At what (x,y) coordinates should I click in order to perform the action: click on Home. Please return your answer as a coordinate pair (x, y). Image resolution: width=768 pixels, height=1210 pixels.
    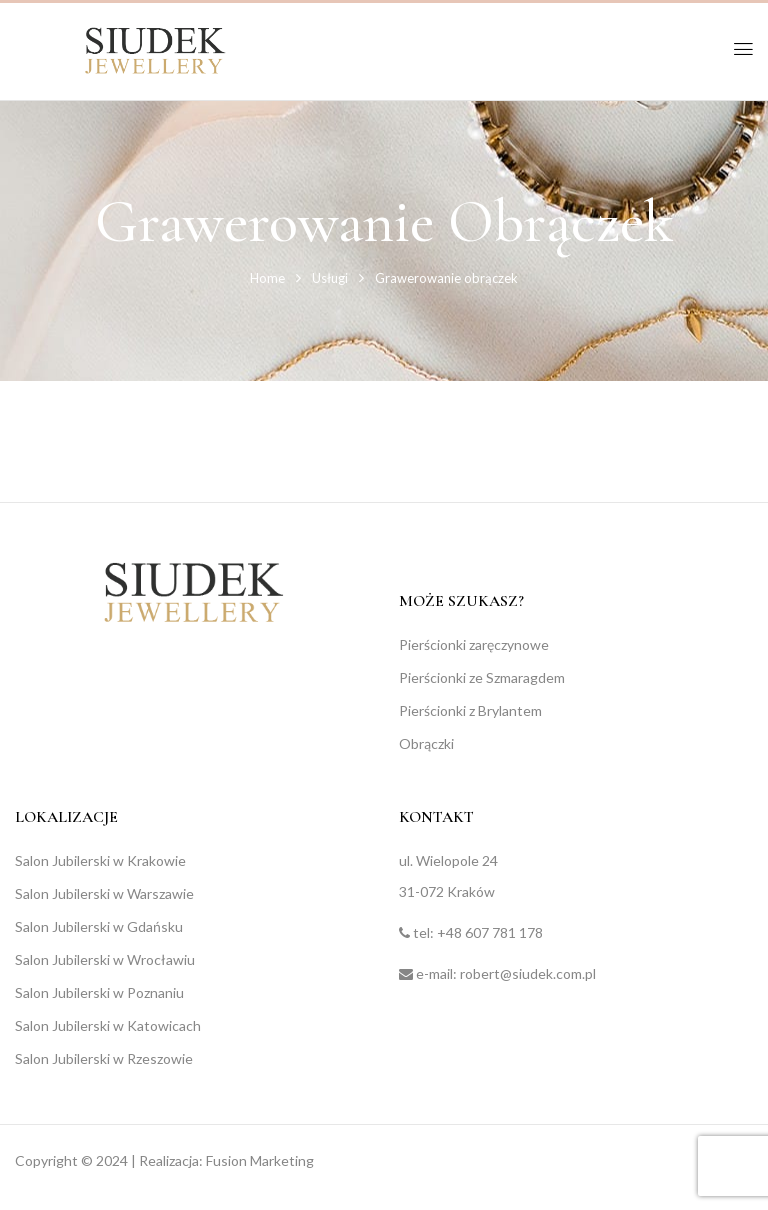
    Looking at the image, I should click on (267, 278).